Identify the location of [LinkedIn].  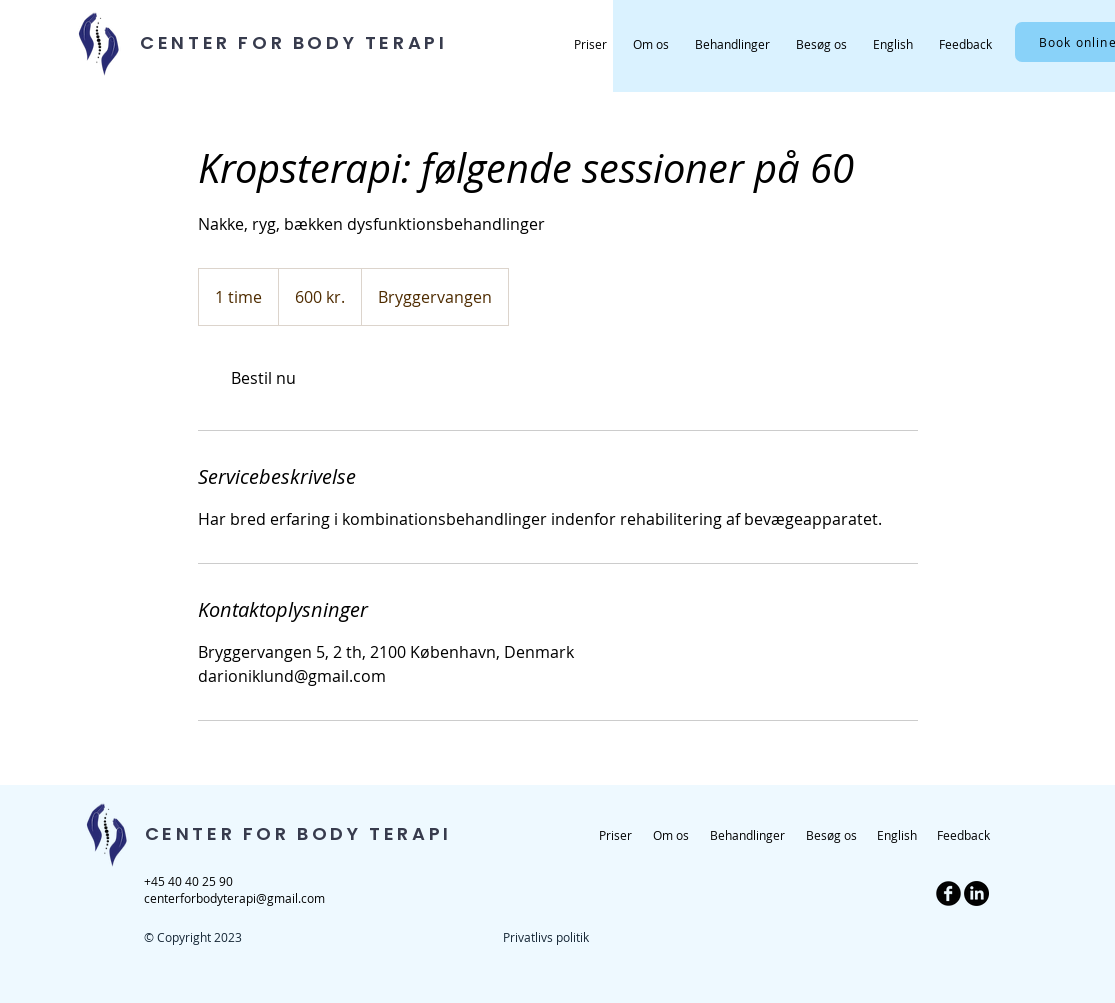
(976, 893).